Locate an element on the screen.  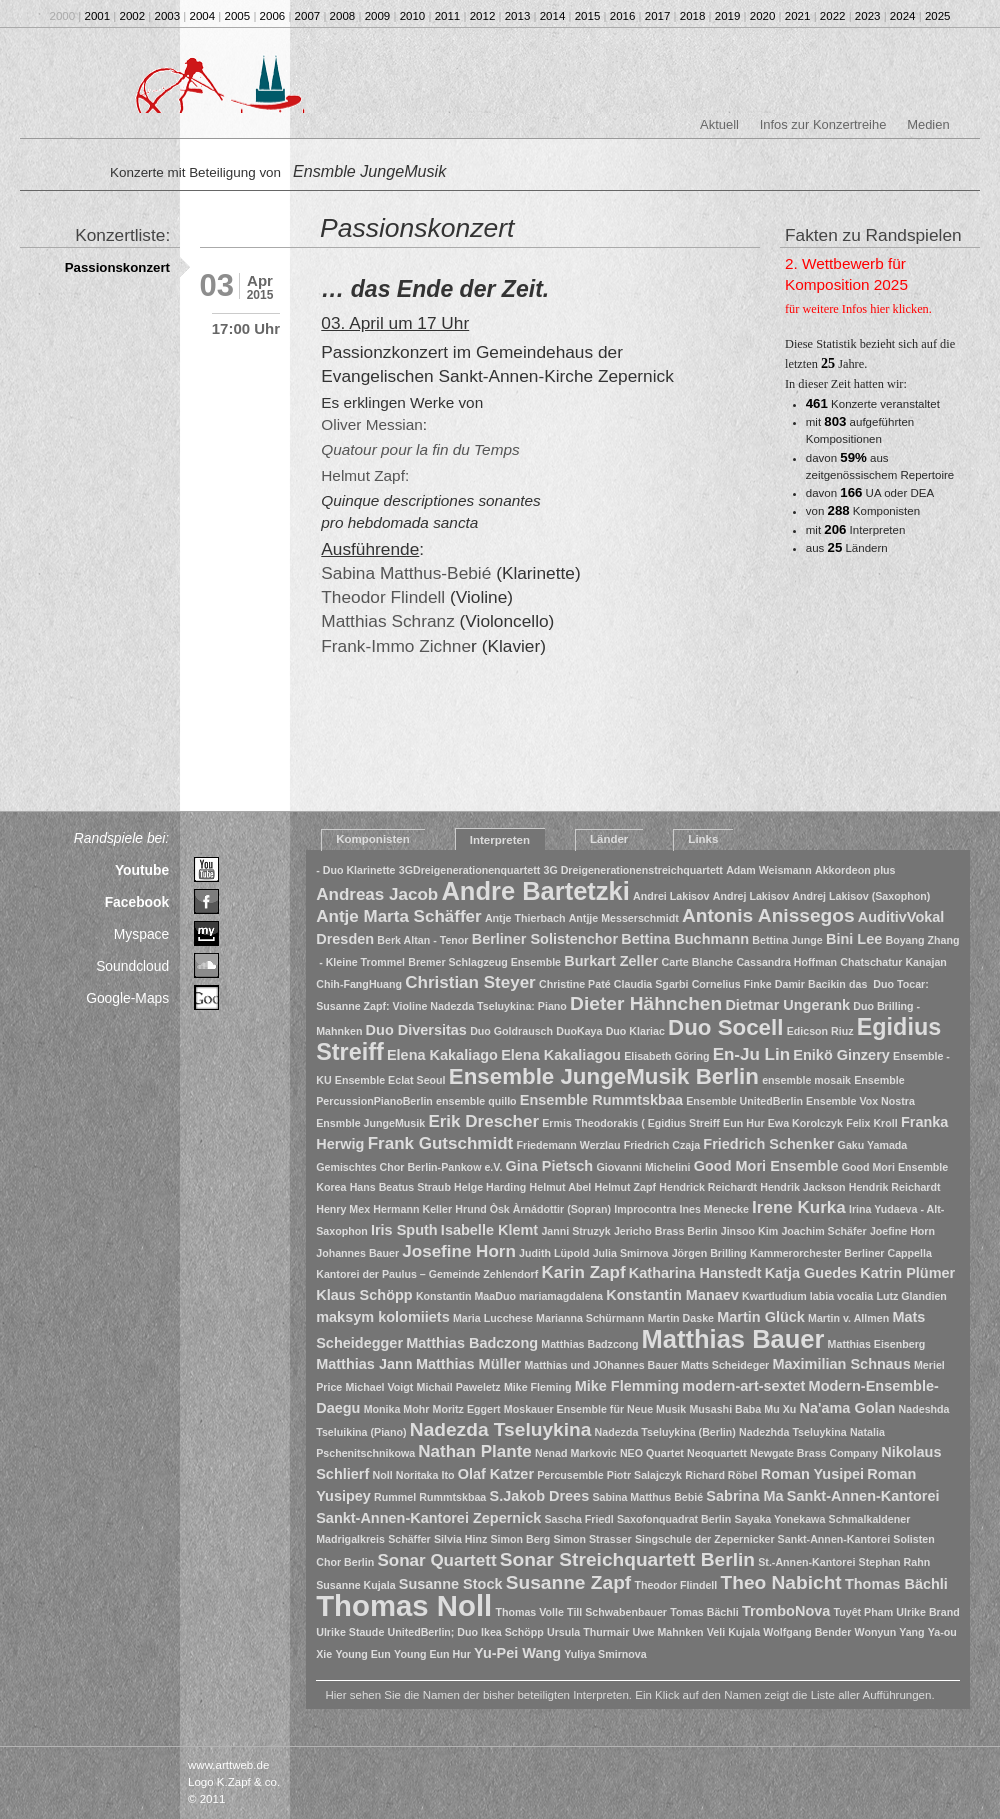
Chih-FangHuang [Chih-FangHuang (1 Eintrag)] is located at coordinates (359, 984).